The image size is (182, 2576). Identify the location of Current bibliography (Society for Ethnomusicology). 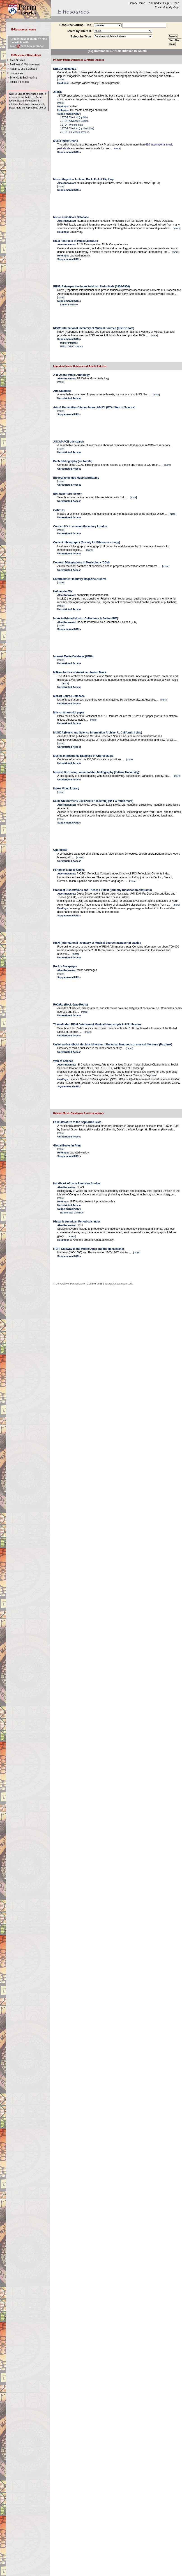
(86, 542).